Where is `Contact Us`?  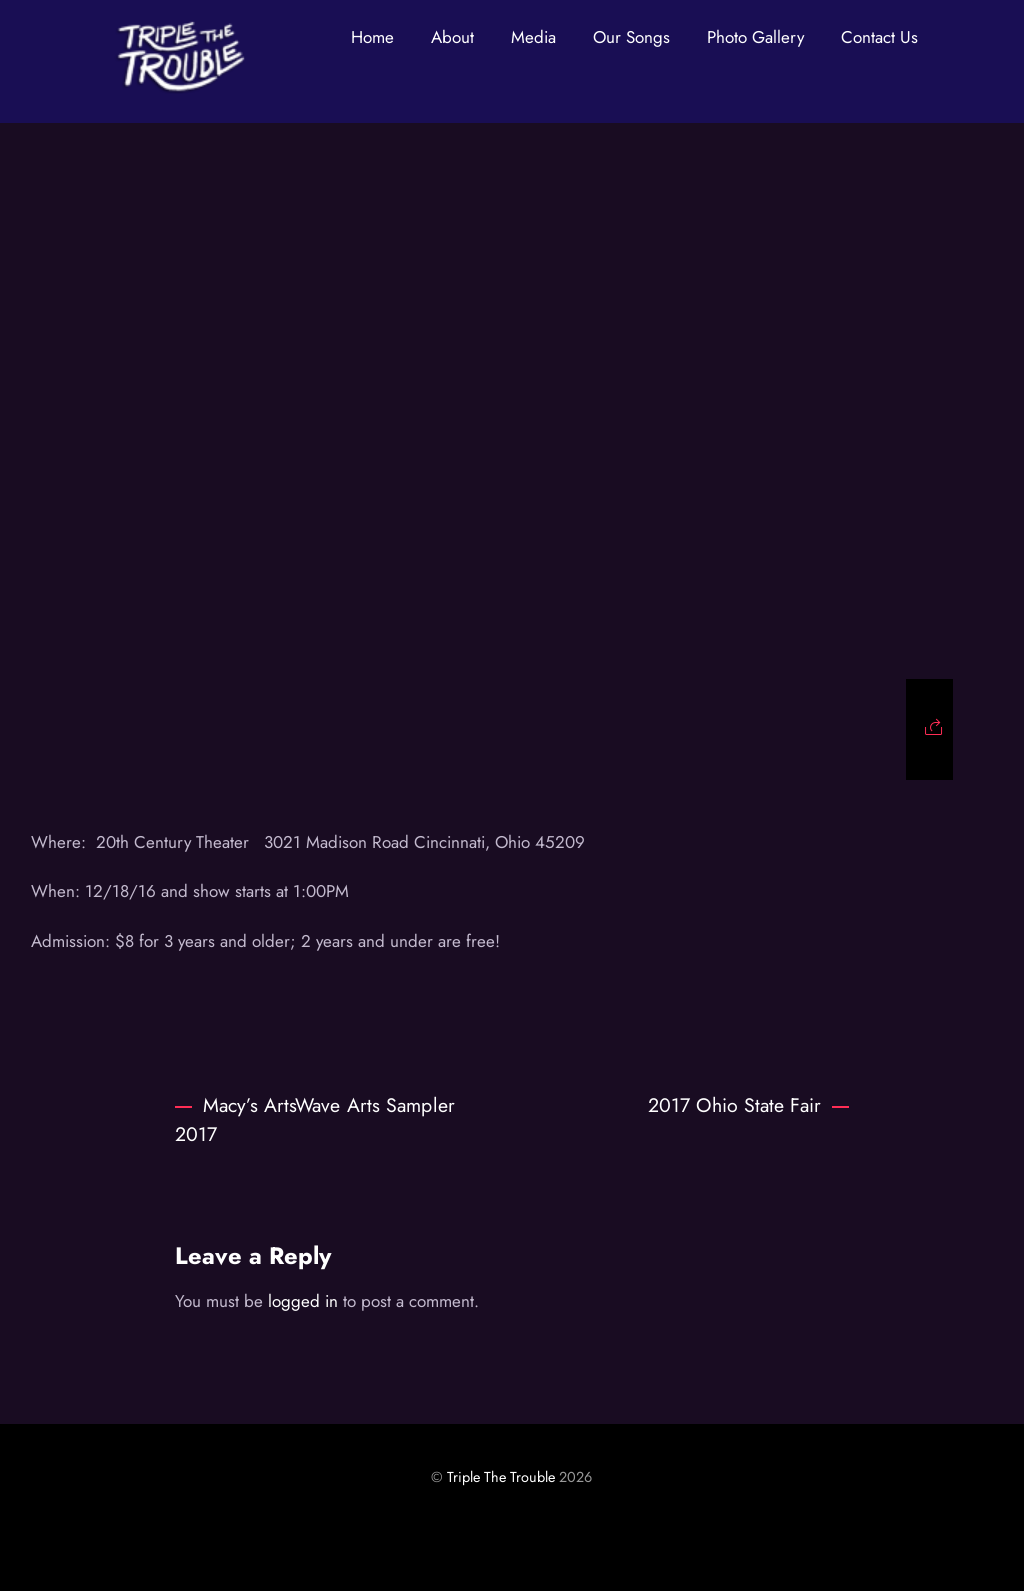 Contact Us is located at coordinates (879, 37).